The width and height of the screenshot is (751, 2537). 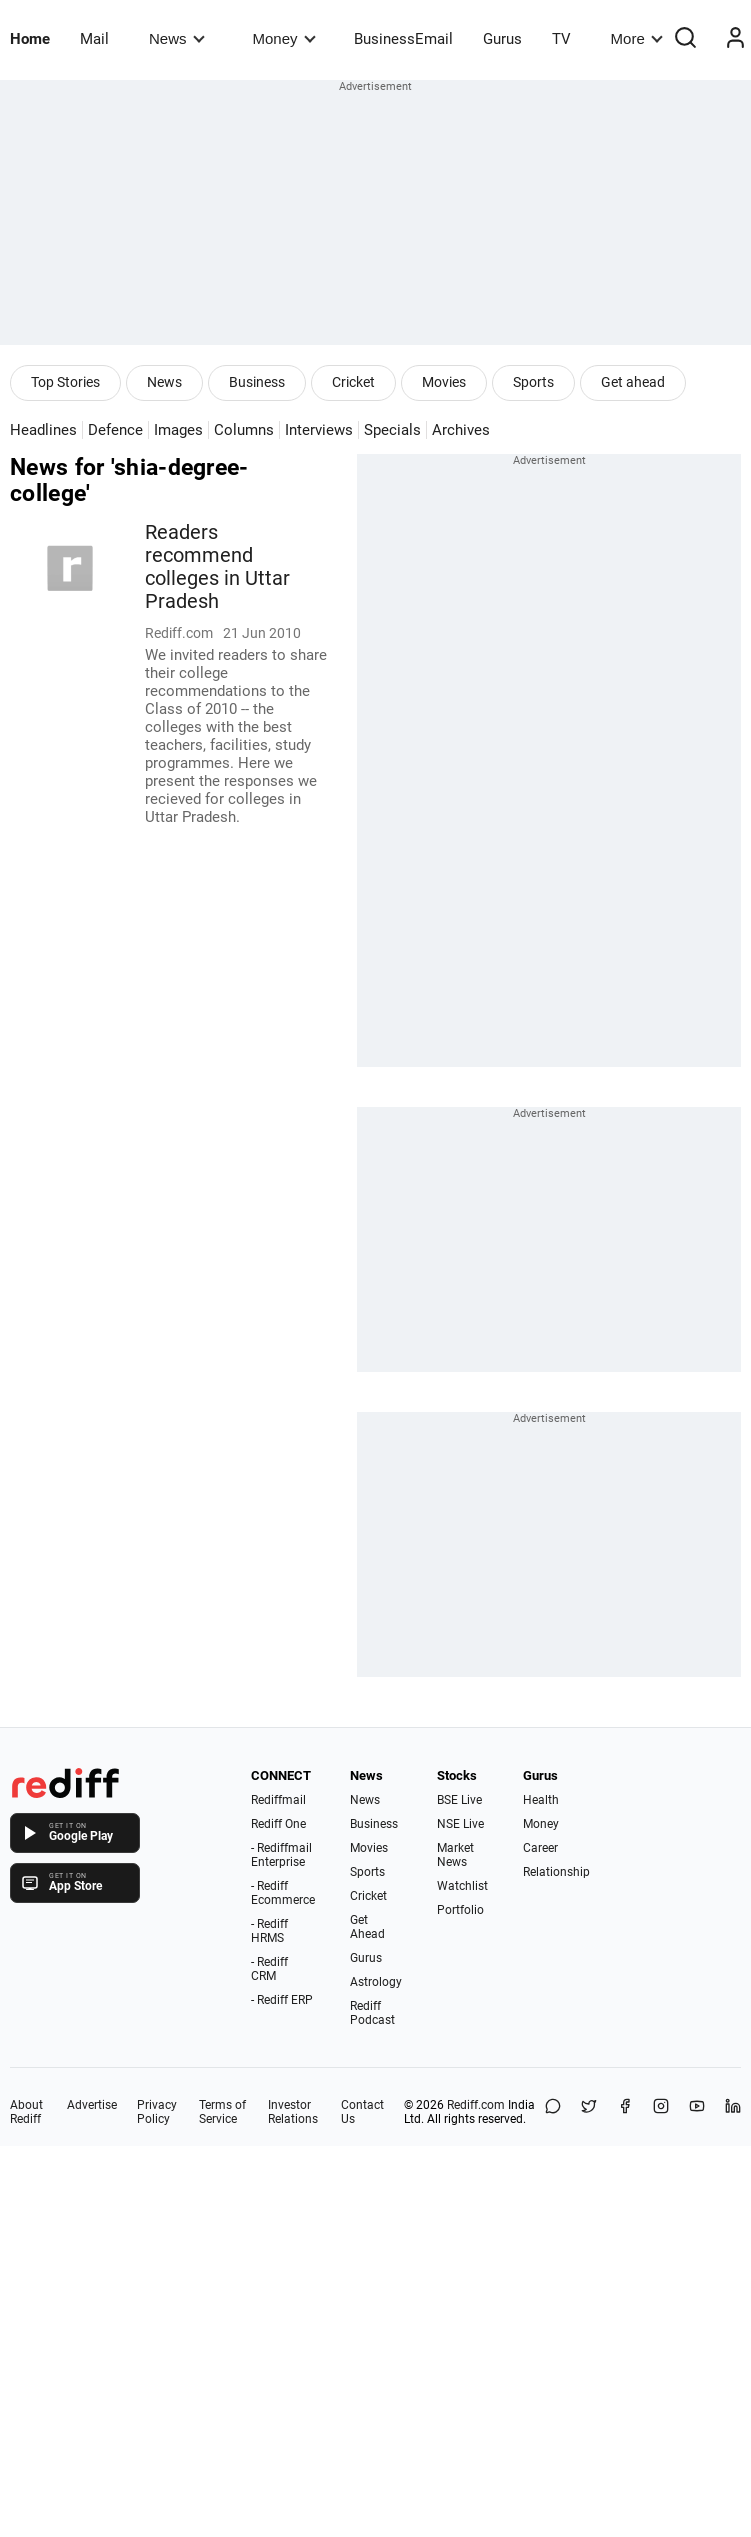 I want to click on Movies, so click(x=444, y=382).